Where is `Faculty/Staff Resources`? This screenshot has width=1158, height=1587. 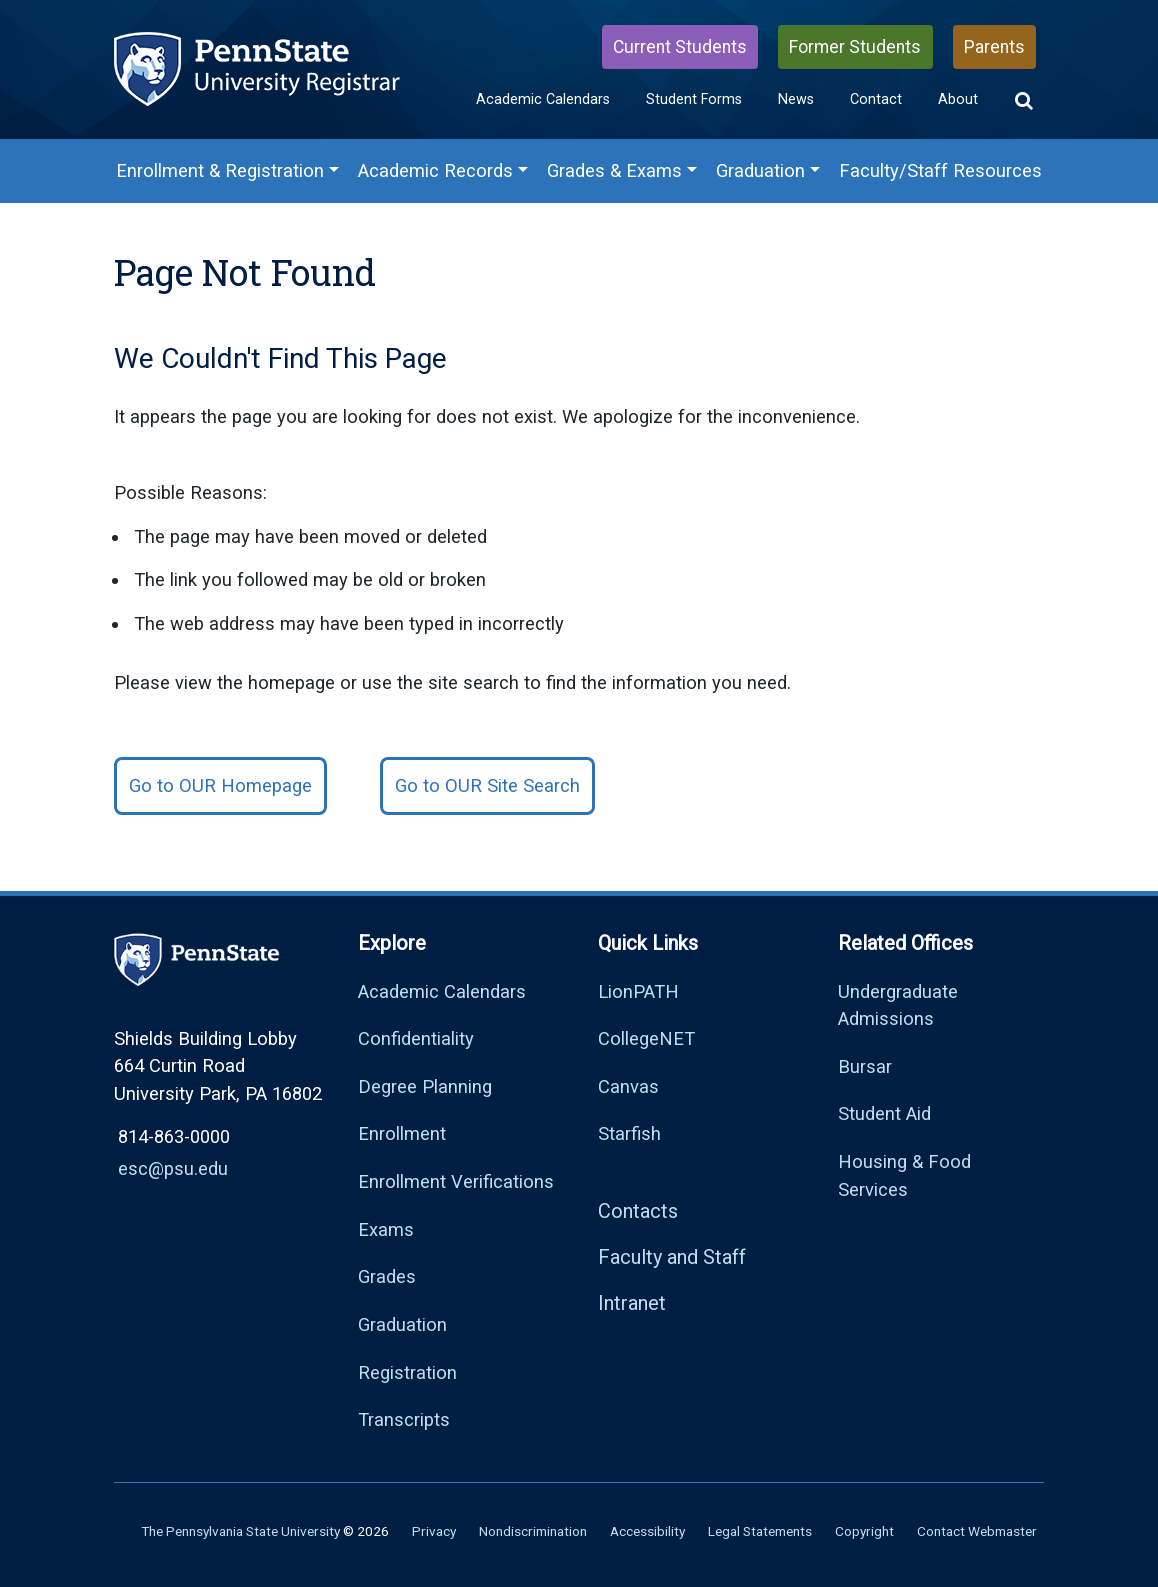 Faculty/Staff Resources is located at coordinates (940, 170).